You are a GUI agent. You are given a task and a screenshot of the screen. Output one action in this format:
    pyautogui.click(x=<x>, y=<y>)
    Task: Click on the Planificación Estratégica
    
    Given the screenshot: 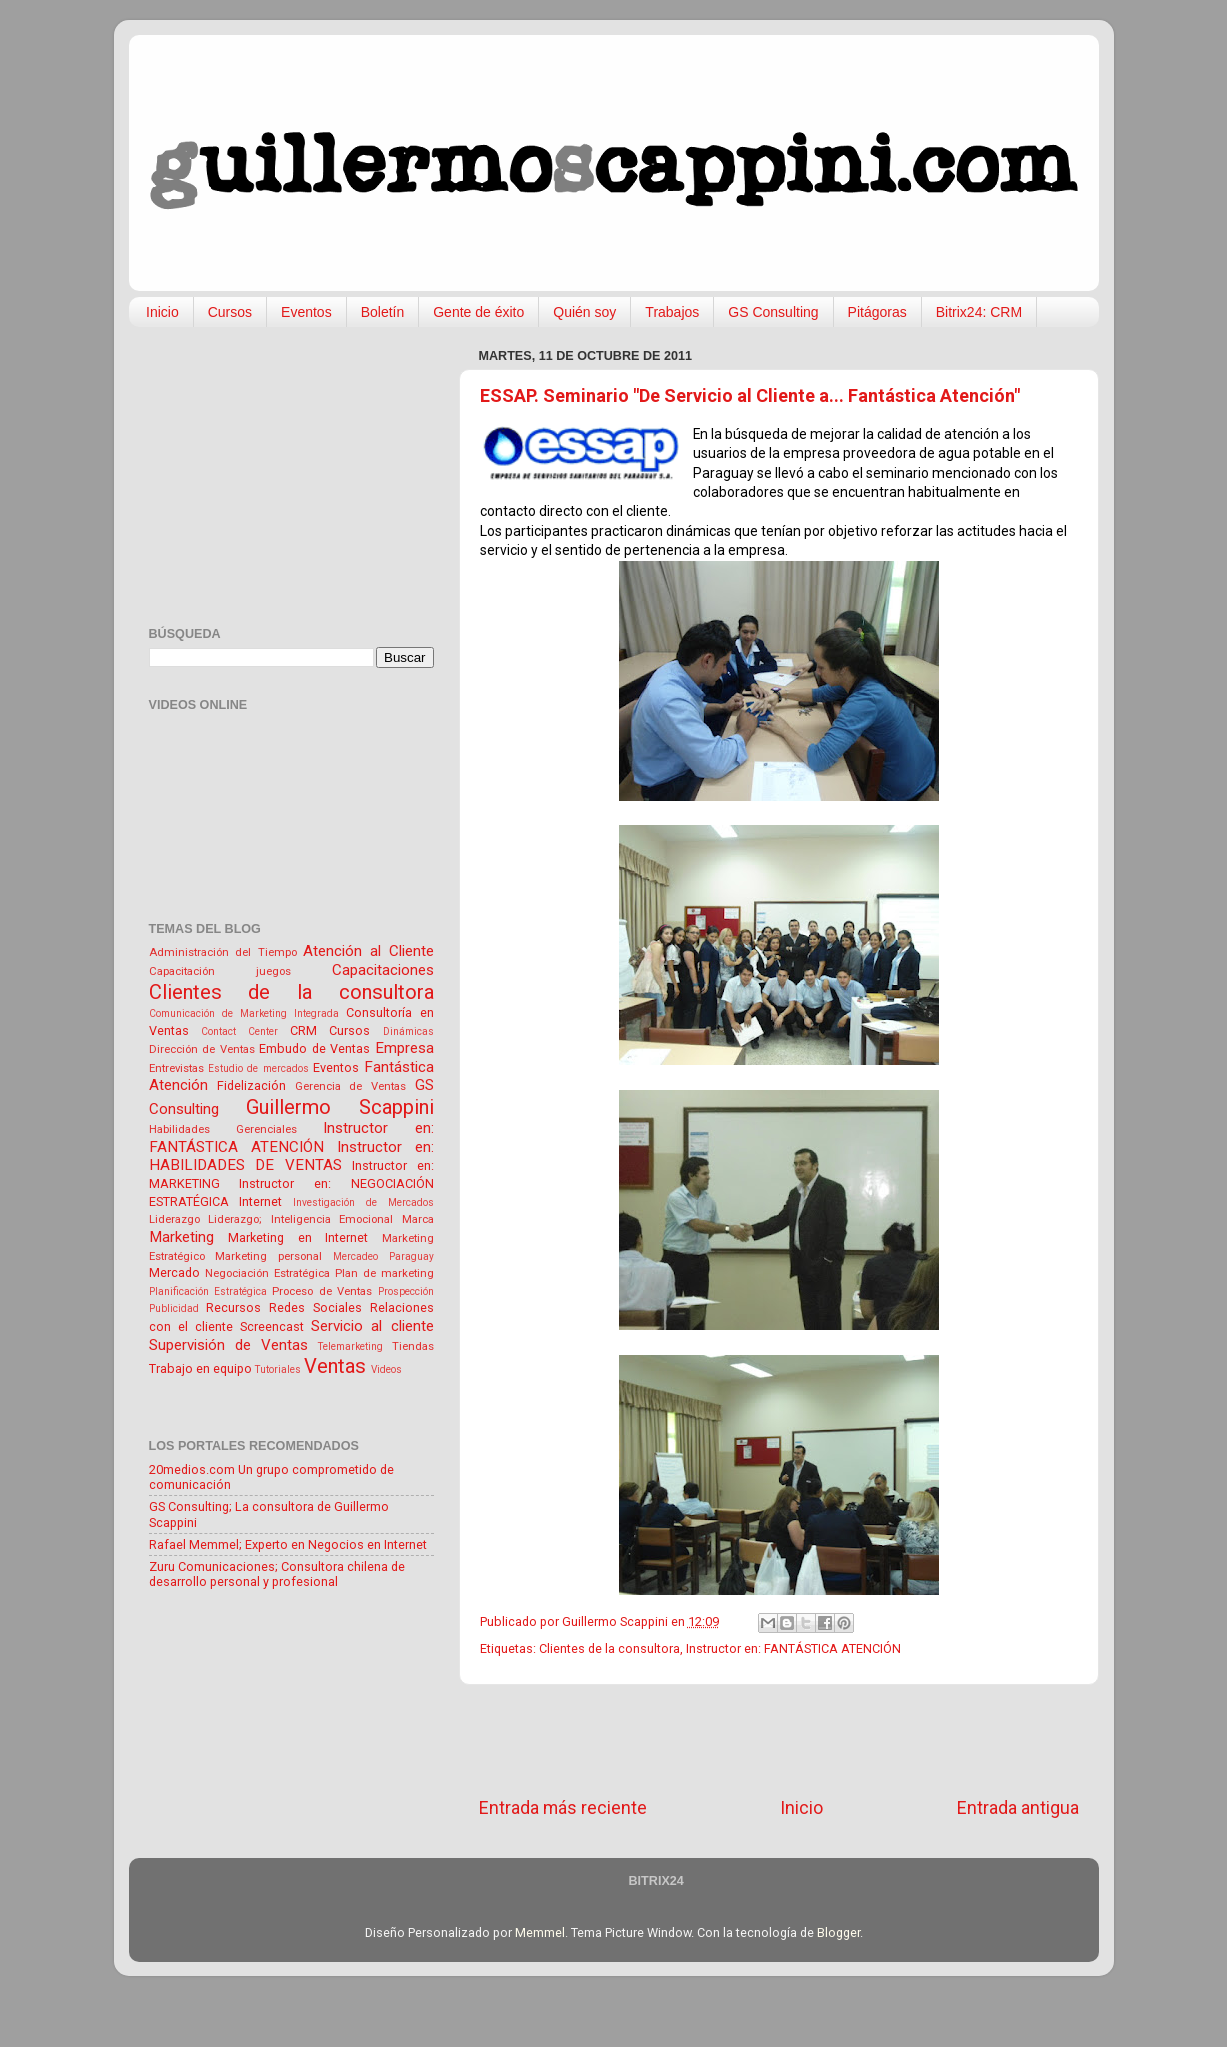 What is the action you would take?
    pyautogui.click(x=208, y=1291)
    